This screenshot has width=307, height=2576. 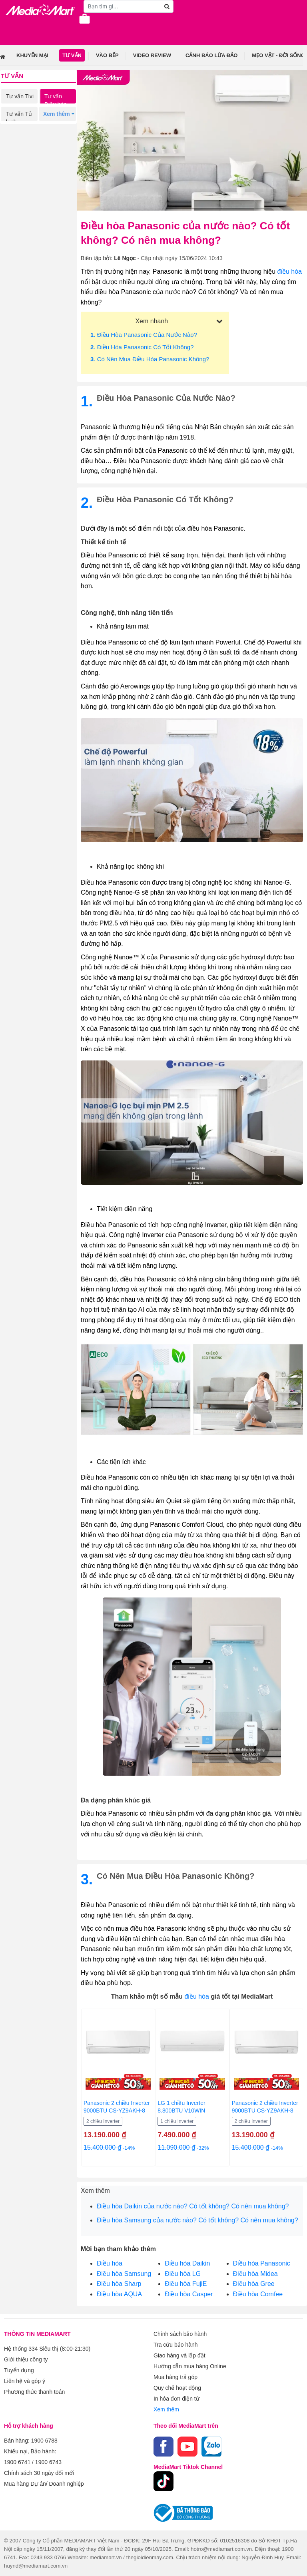 I want to click on Tư vấn Tủ lạnh, so click(x=19, y=118).